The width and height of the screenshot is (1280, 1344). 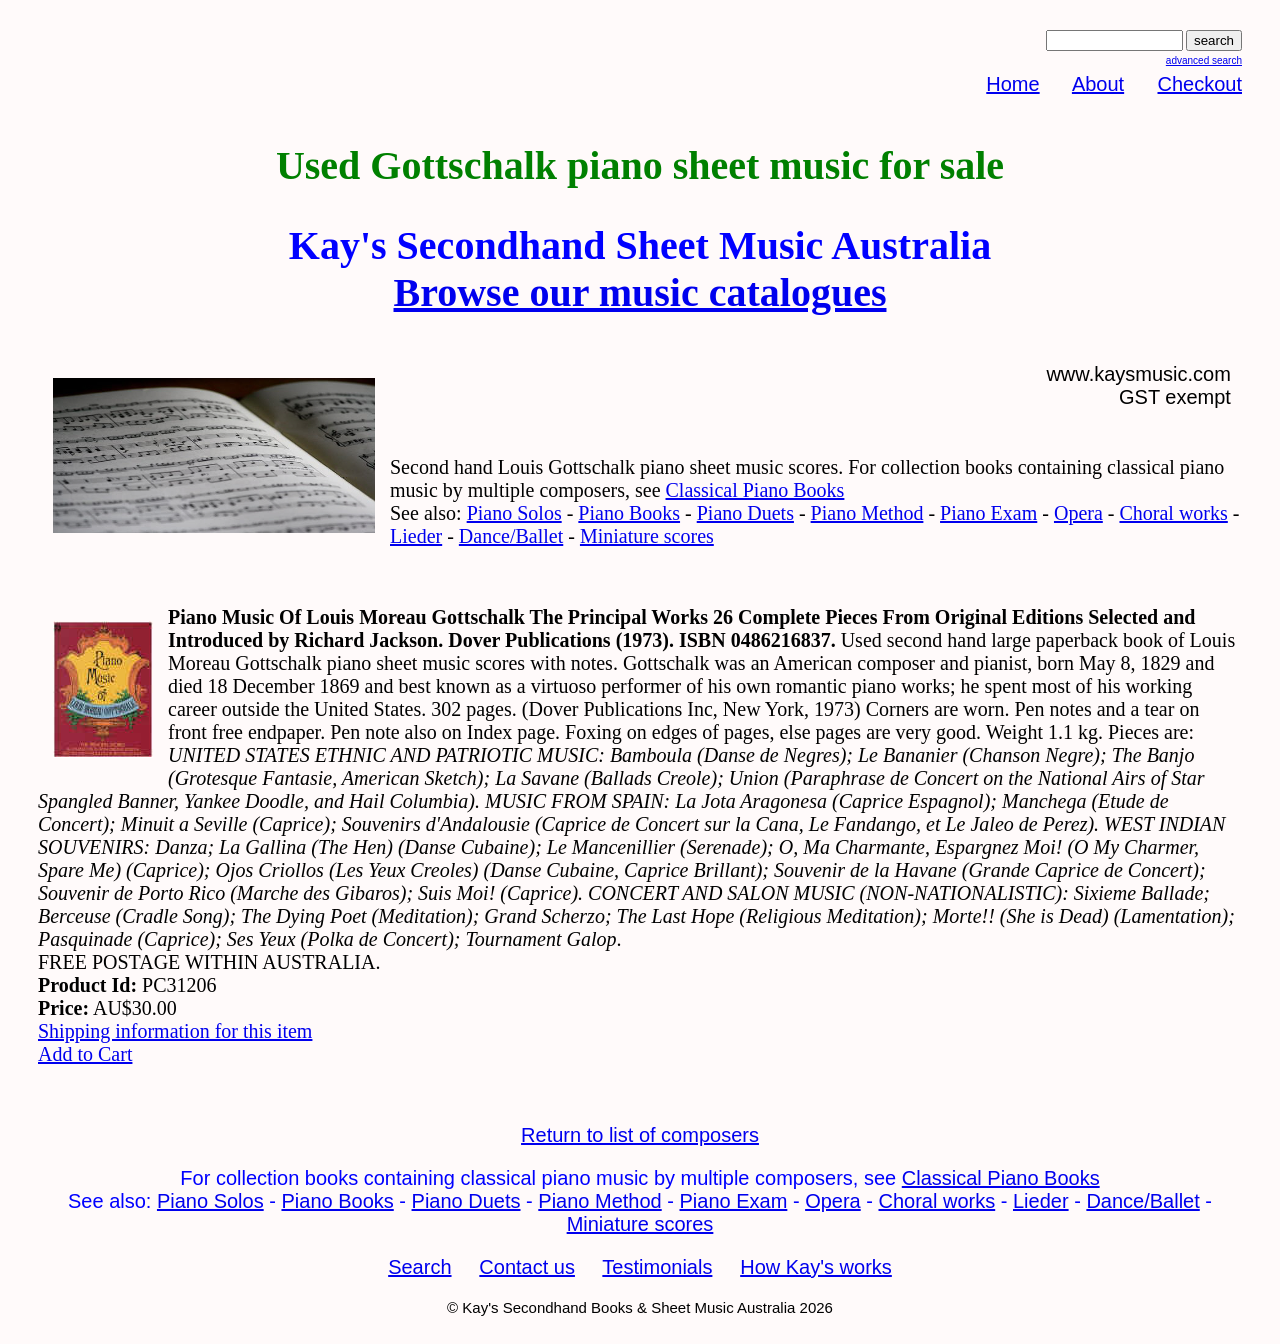 I want to click on Contact us, so click(x=527, y=1267).